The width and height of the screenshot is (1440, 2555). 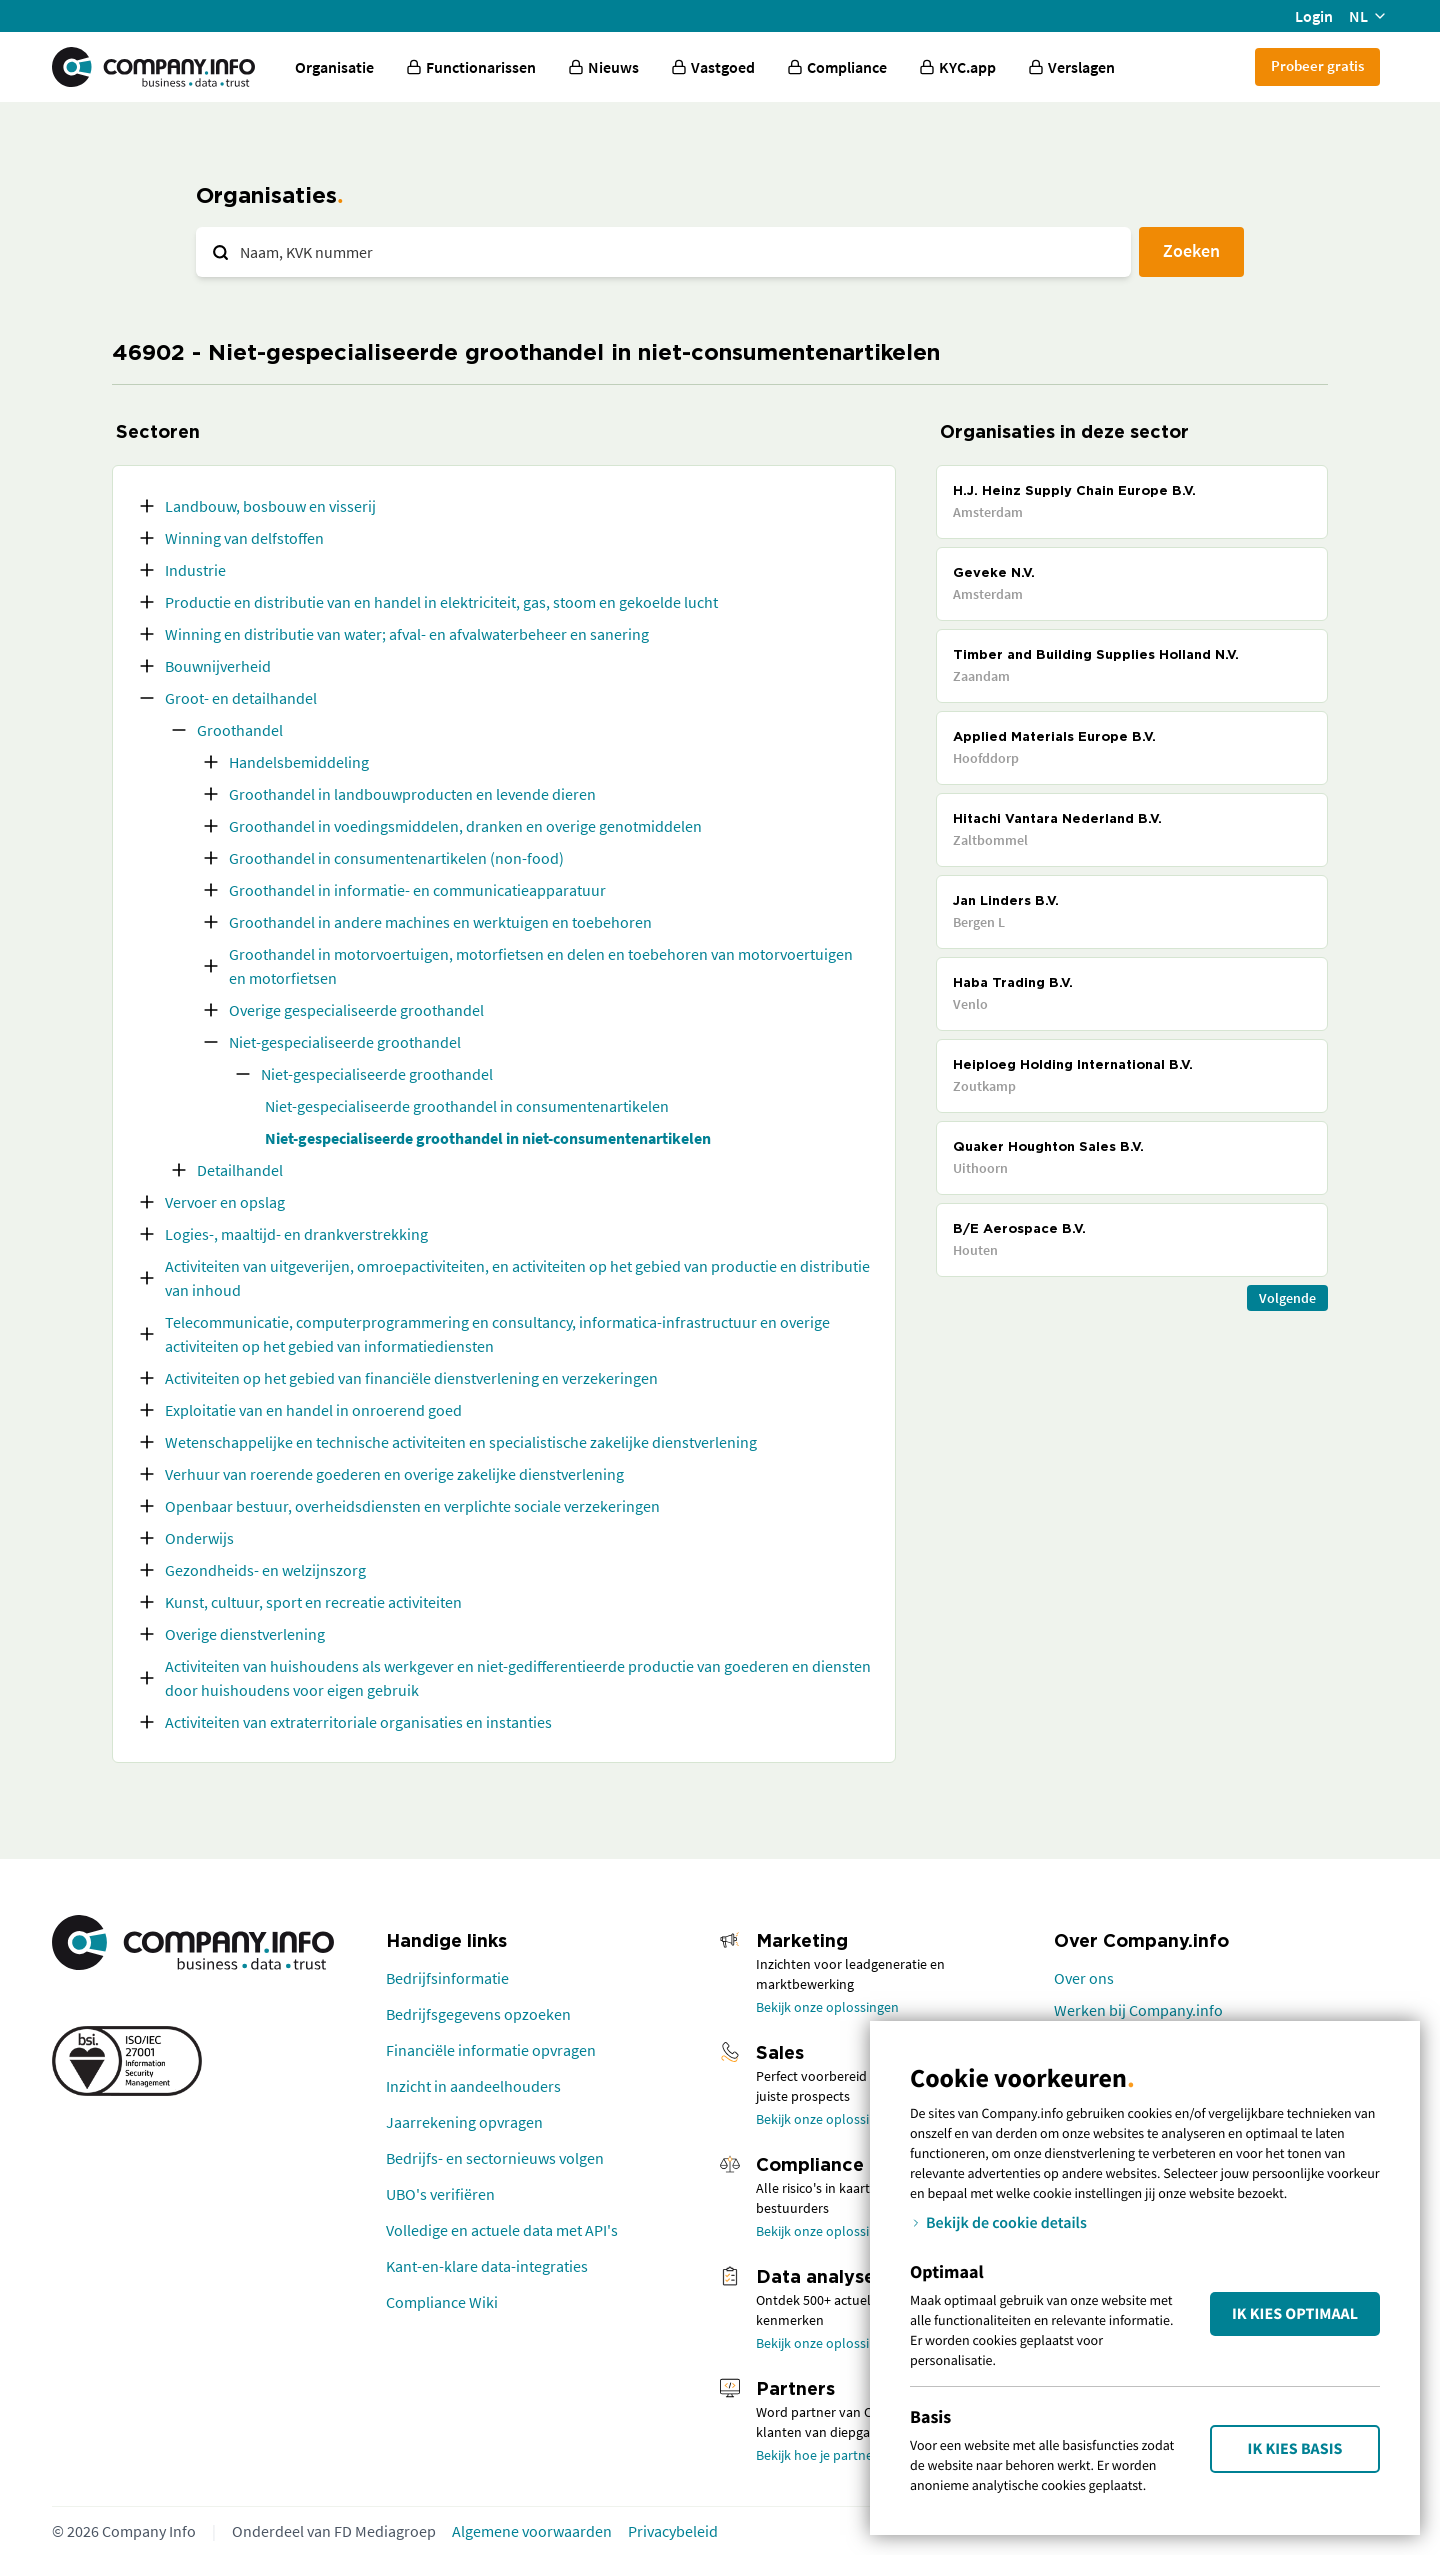 I want to click on Groothandel in landbouwproducten en levende dieren, so click(x=412, y=794).